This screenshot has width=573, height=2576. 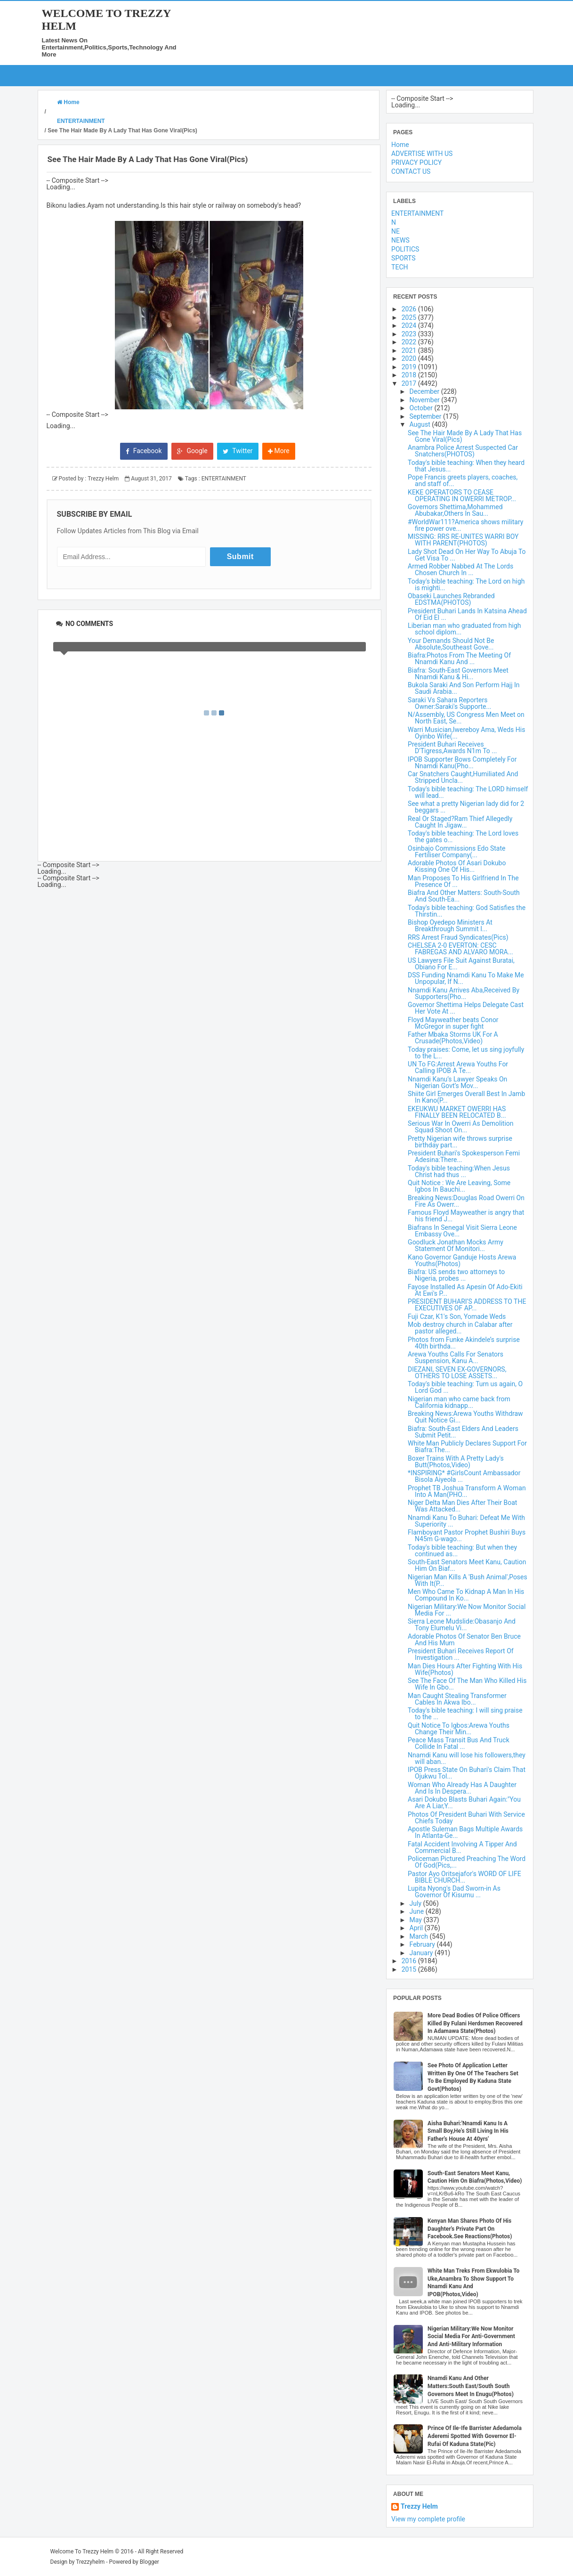 What do you see at coordinates (468, 792) in the screenshot?
I see `Today's bible teaching: The LORD himself will lead...` at bounding box center [468, 792].